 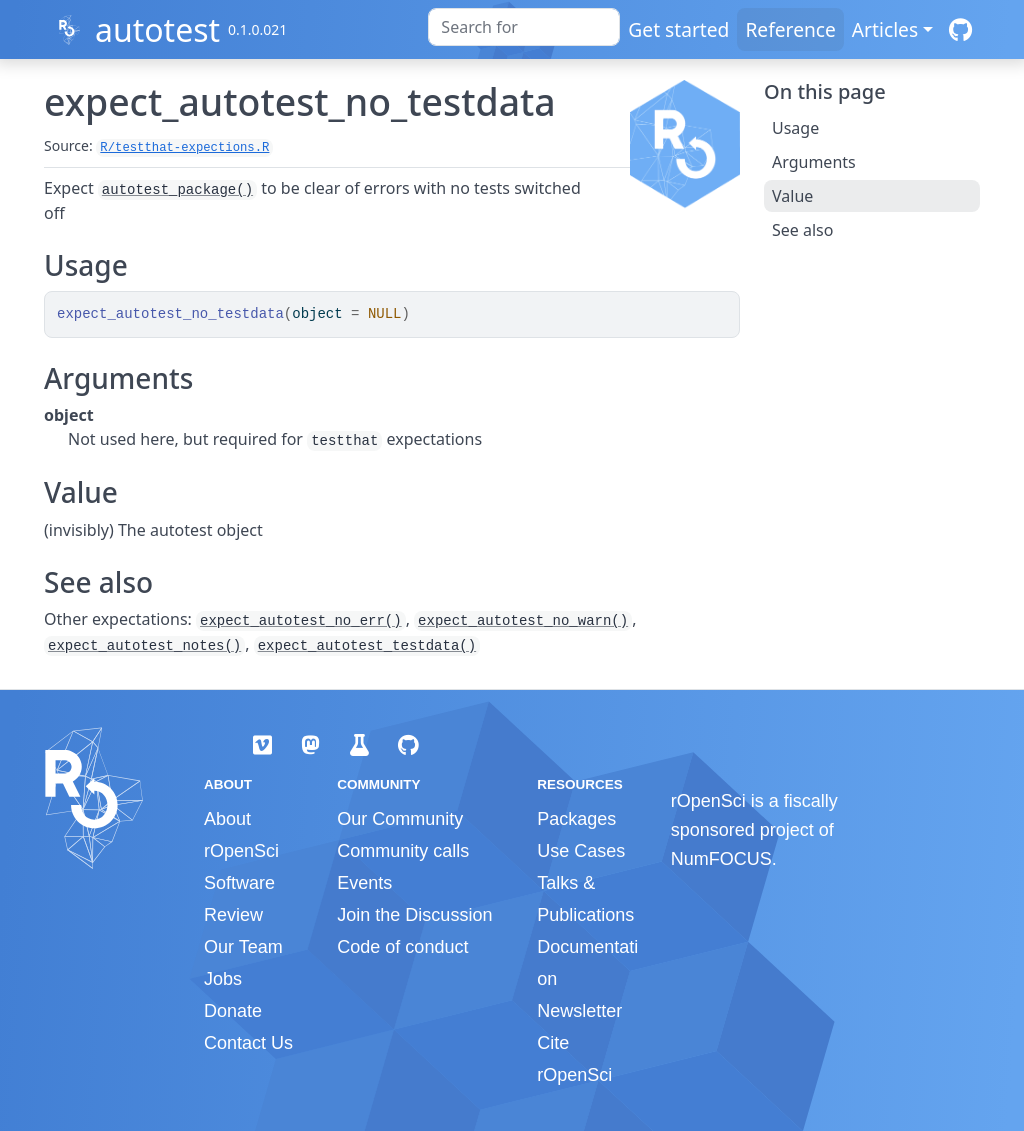 I want to click on Newsletter, so click(x=579, y=1011).